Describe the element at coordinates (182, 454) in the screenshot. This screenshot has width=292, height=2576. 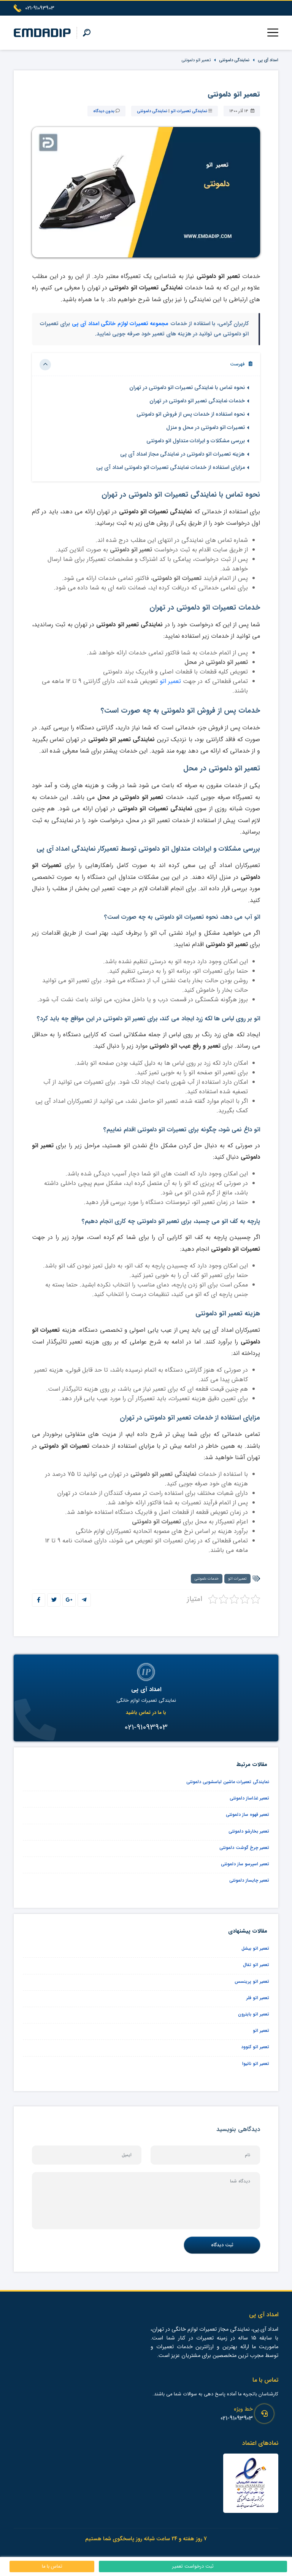
I see `هزینه تعمیرات اتو دلمونتی در نمایندگی مجاز امداد آی پی` at that location.